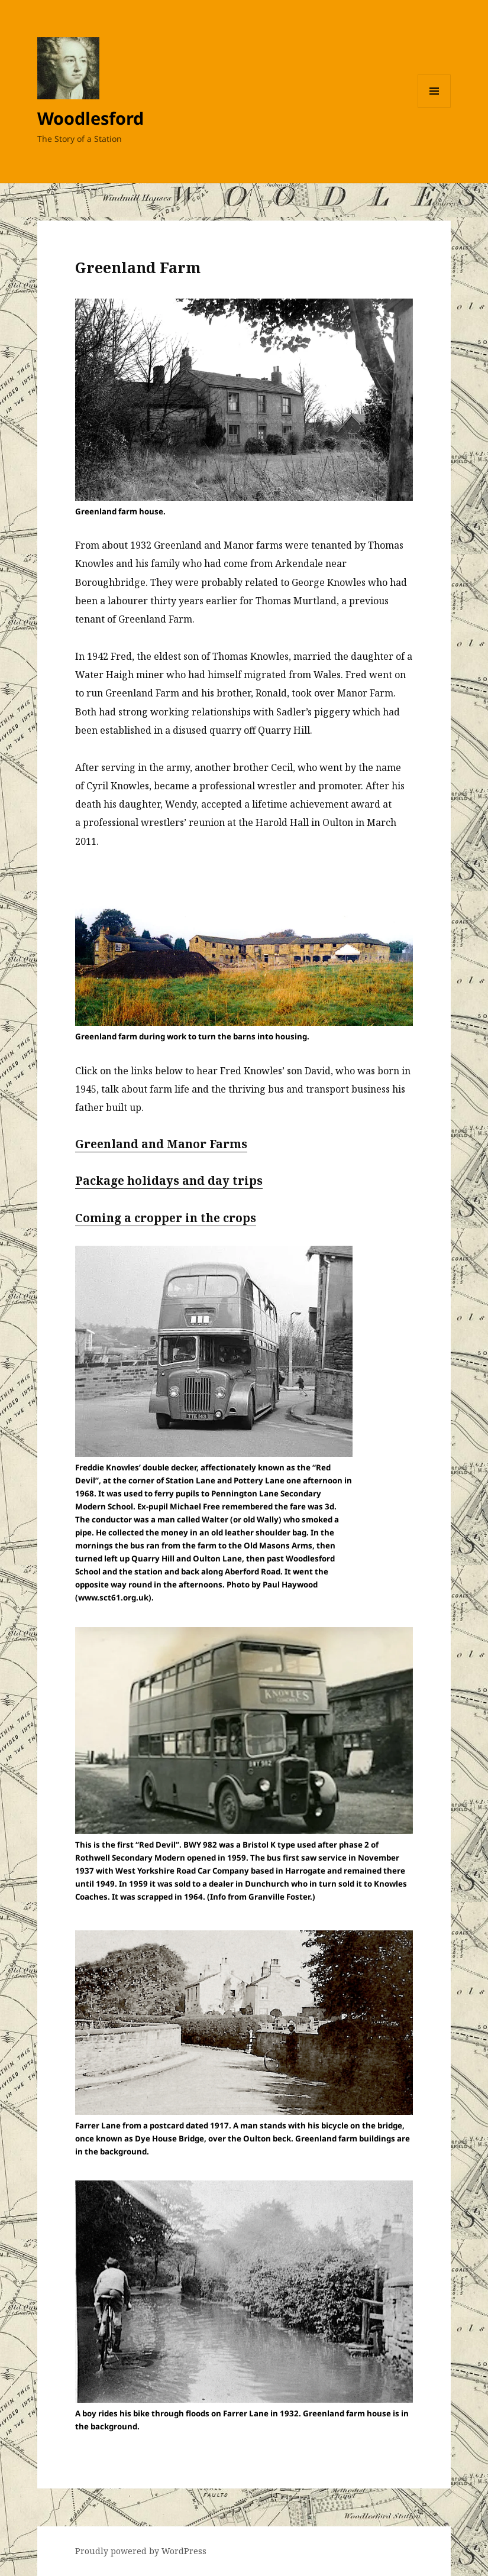 The height and width of the screenshot is (2576, 488). Describe the element at coordinates (165, 1218) in the screenshot. I see `Coming a cropper in the crops` at that location.